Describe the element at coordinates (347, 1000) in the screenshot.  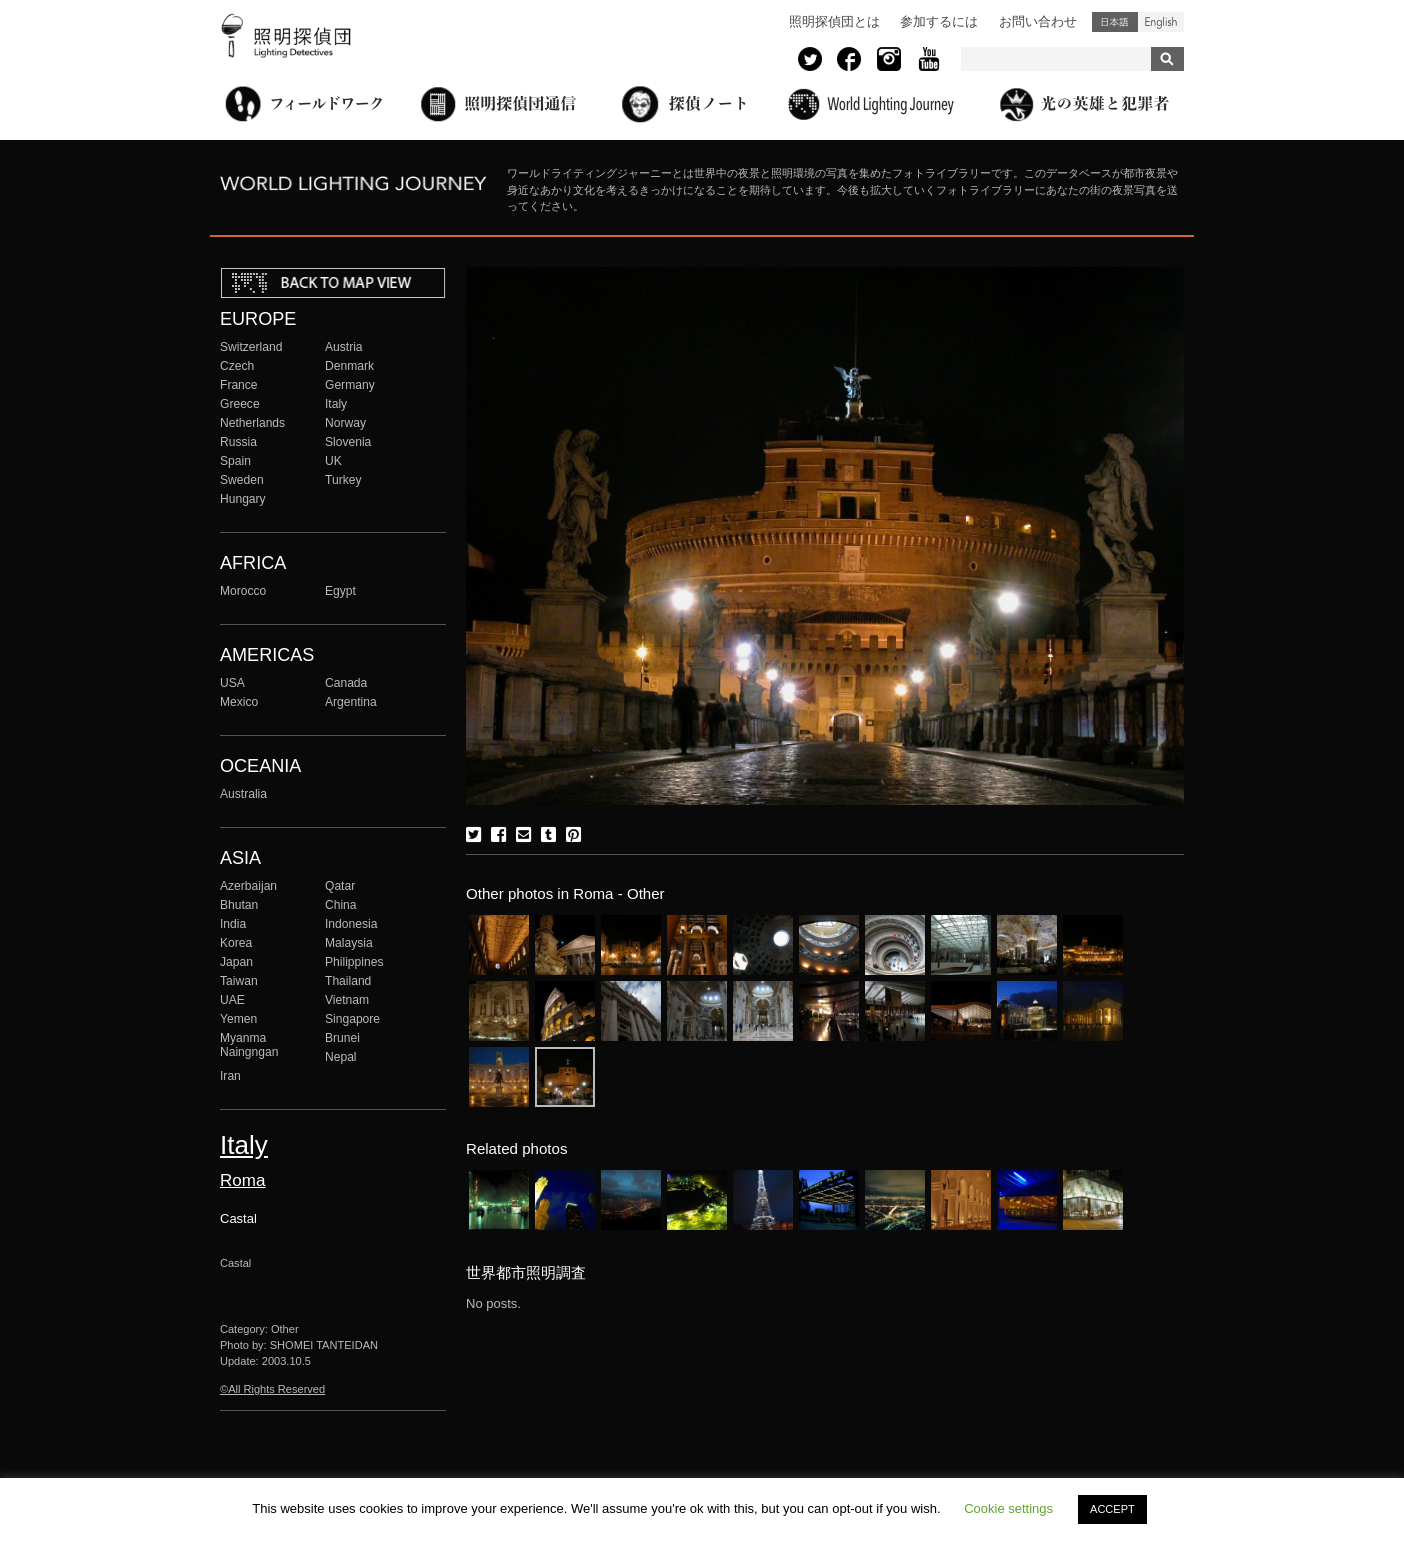
I see `Vietnam` at that location.